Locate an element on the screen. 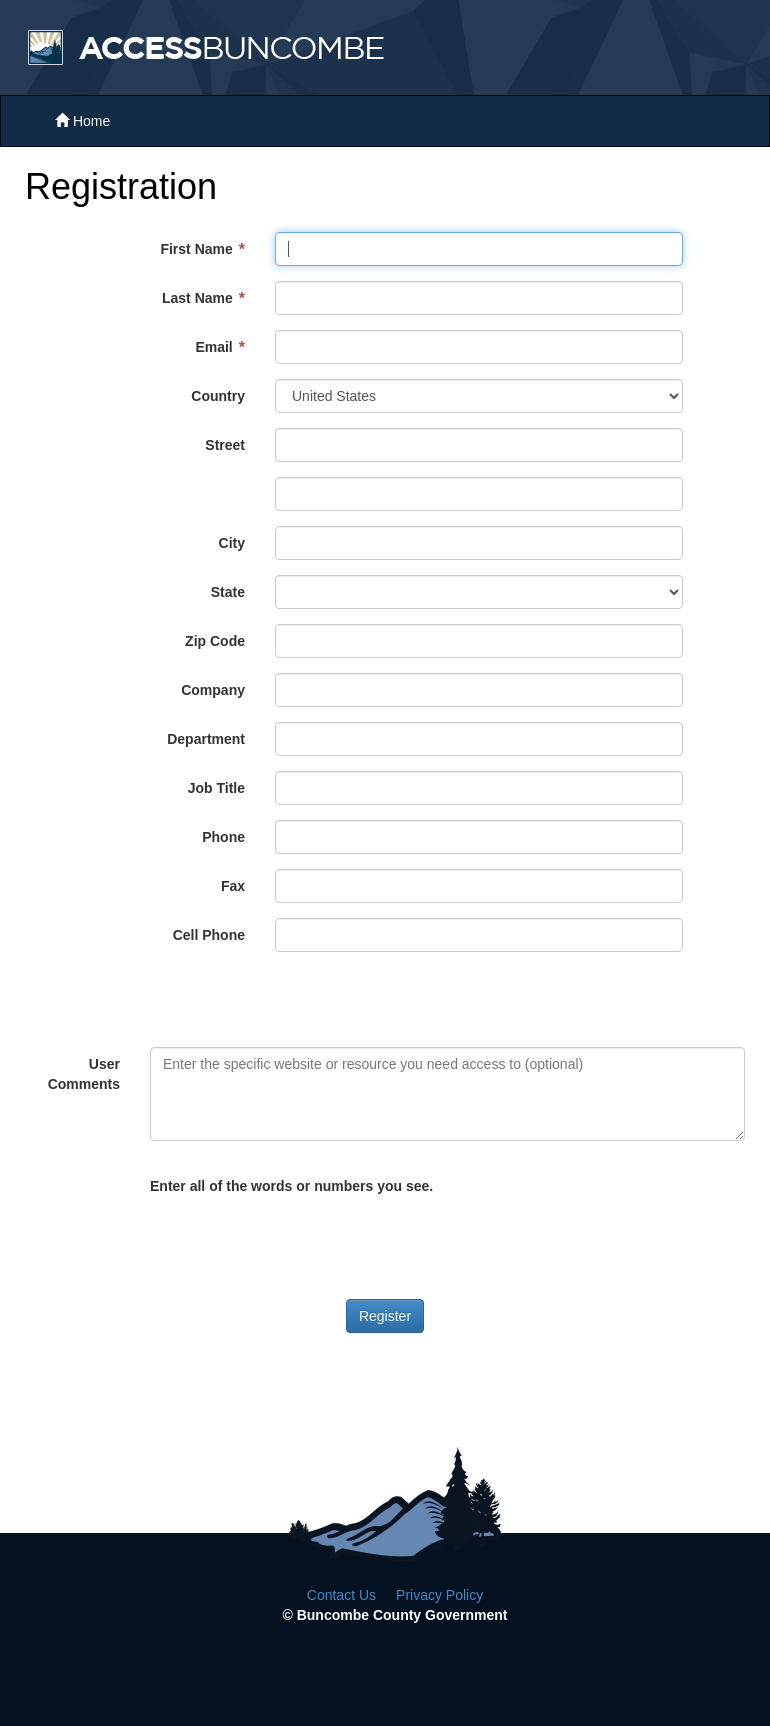 The height and width of the screenshot is (1726, 770). Street is located at coordinates (225, 445).